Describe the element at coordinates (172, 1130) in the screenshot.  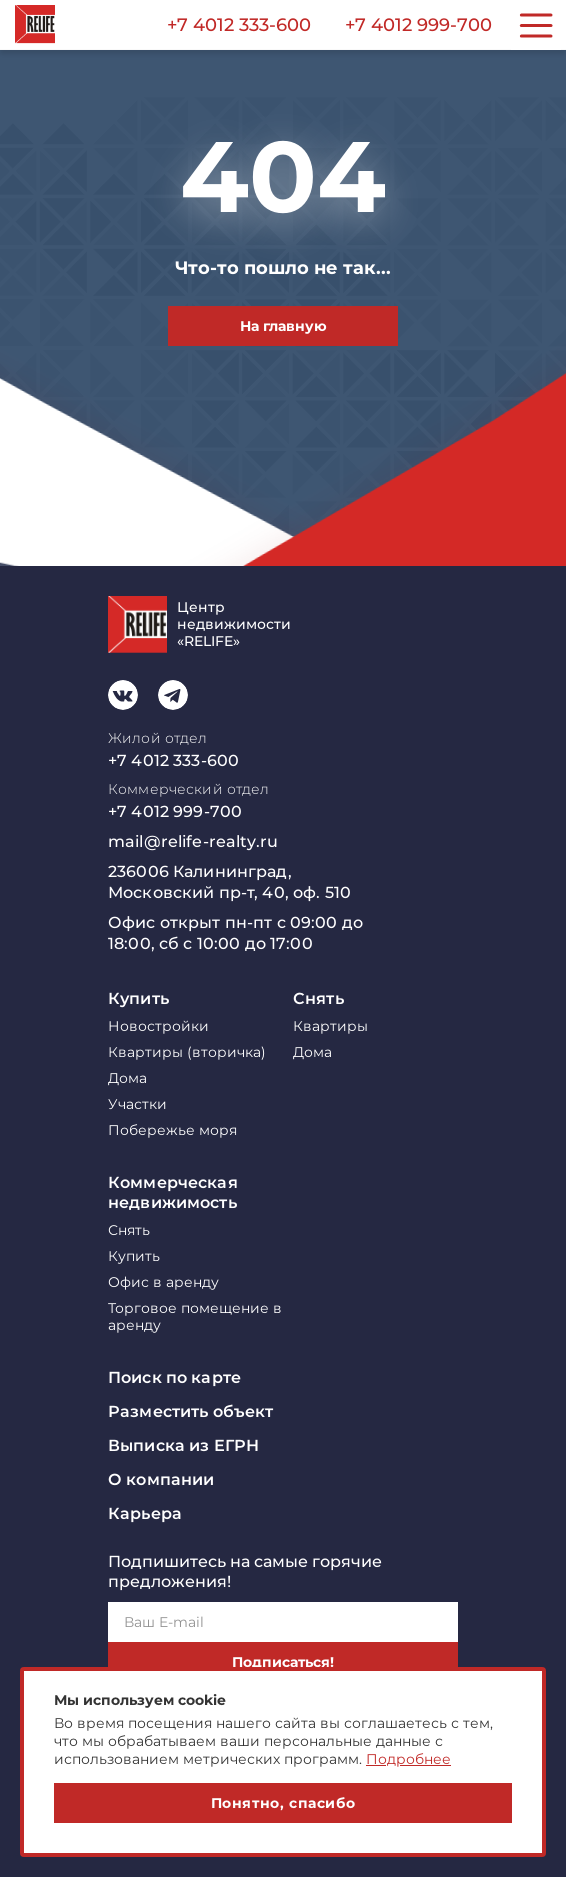
I see `Побережье моря` at that location.